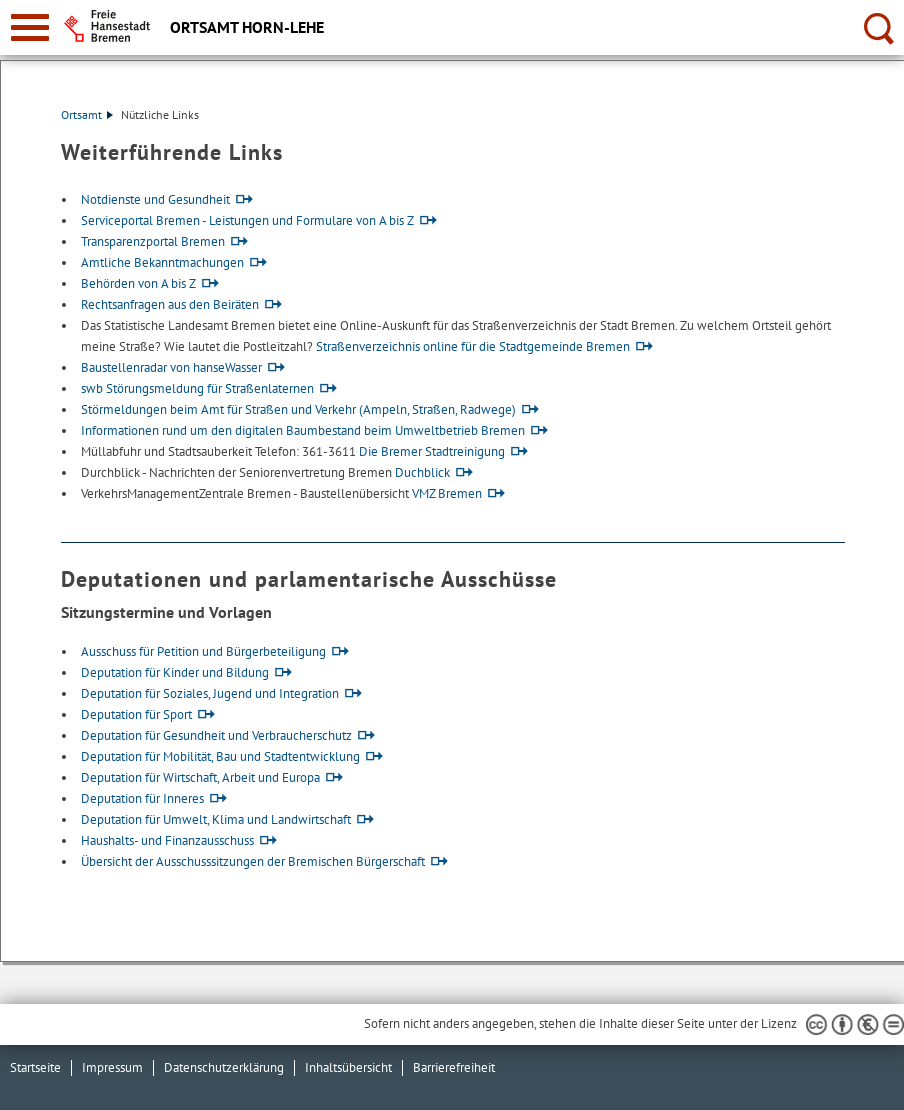 This screenshot has height=1110, width=904. I want to click on Rechtsanfragen aus den Beiräten, so click(170, 304).